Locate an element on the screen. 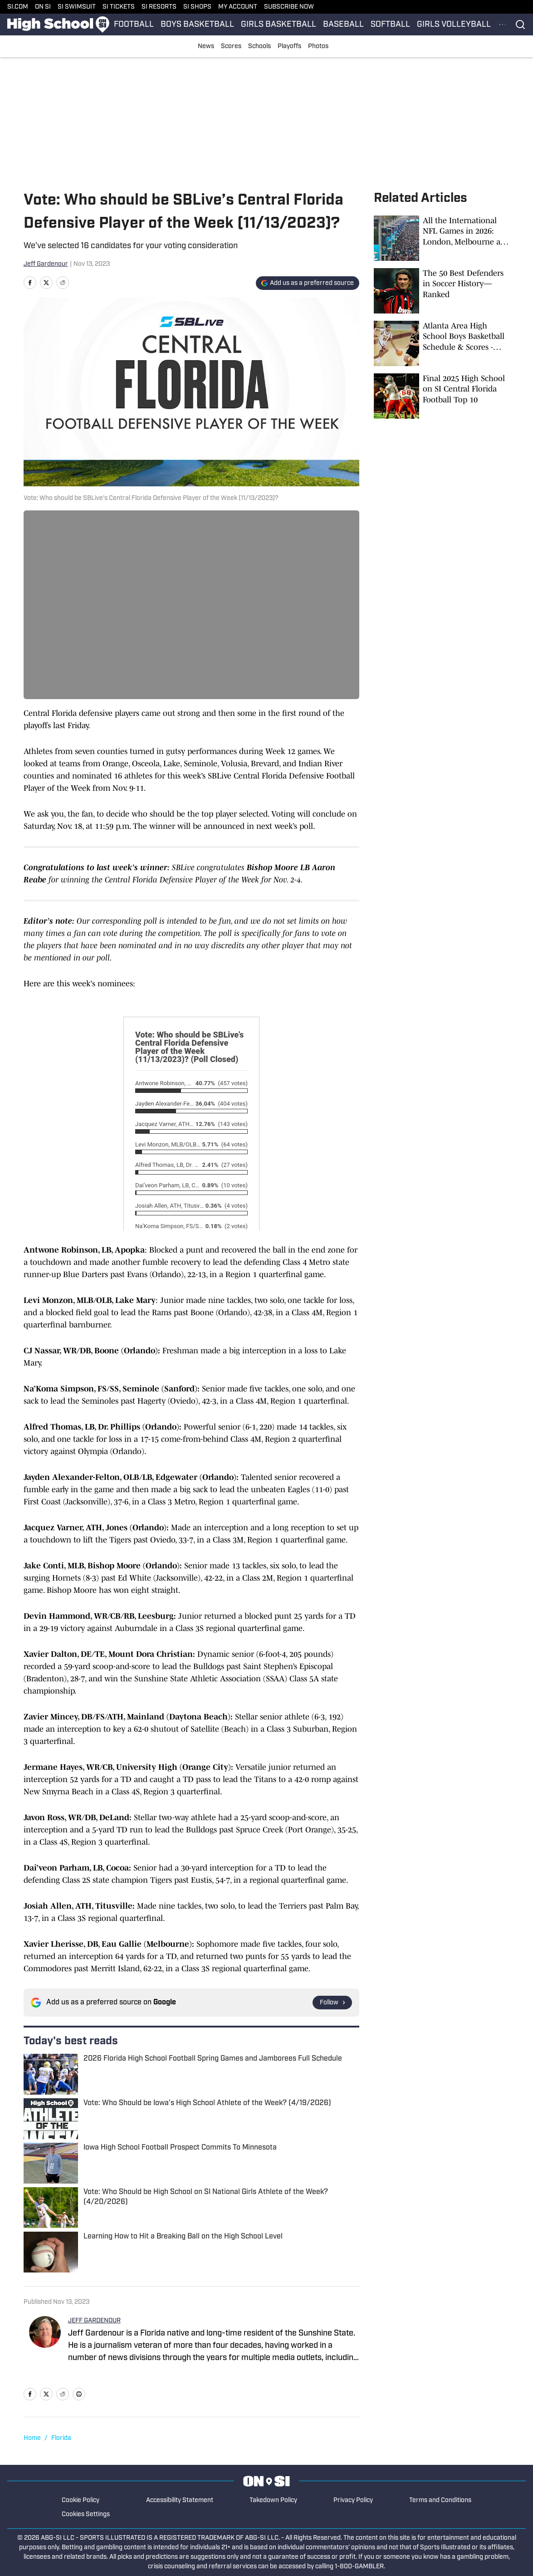 The height and width of the screenshot is (2576, 533). BOYS BASKETBALL is located at coordinates (197, 24).